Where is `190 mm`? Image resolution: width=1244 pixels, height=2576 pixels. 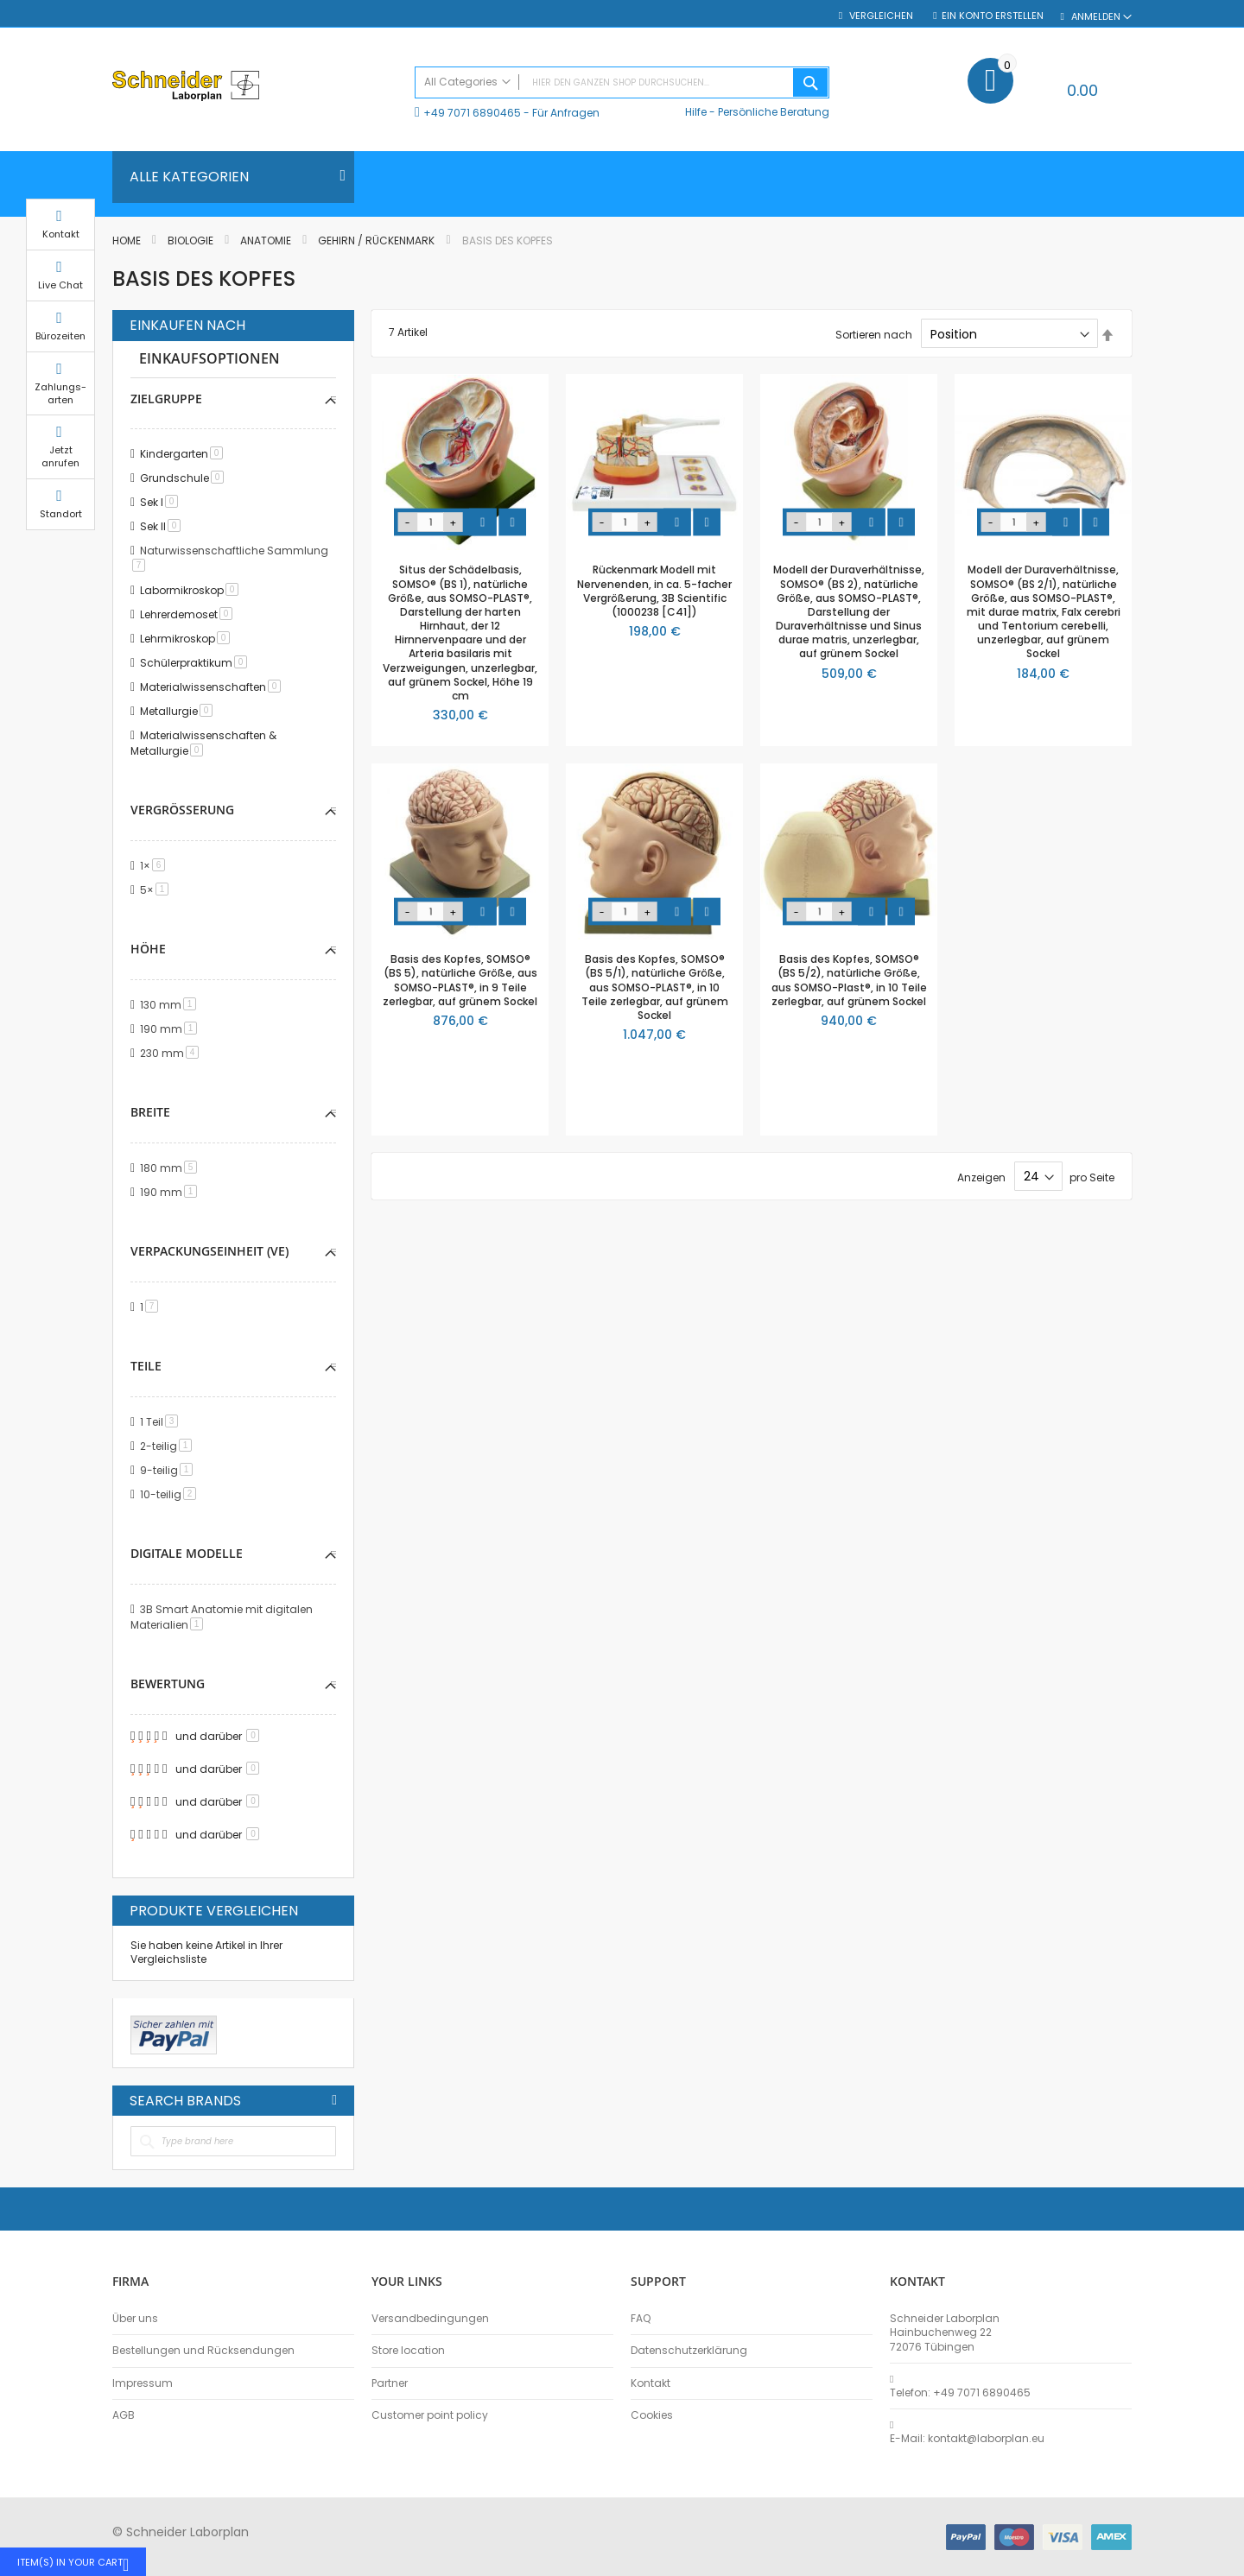
190 mm is located at coordinates (171, 1029).